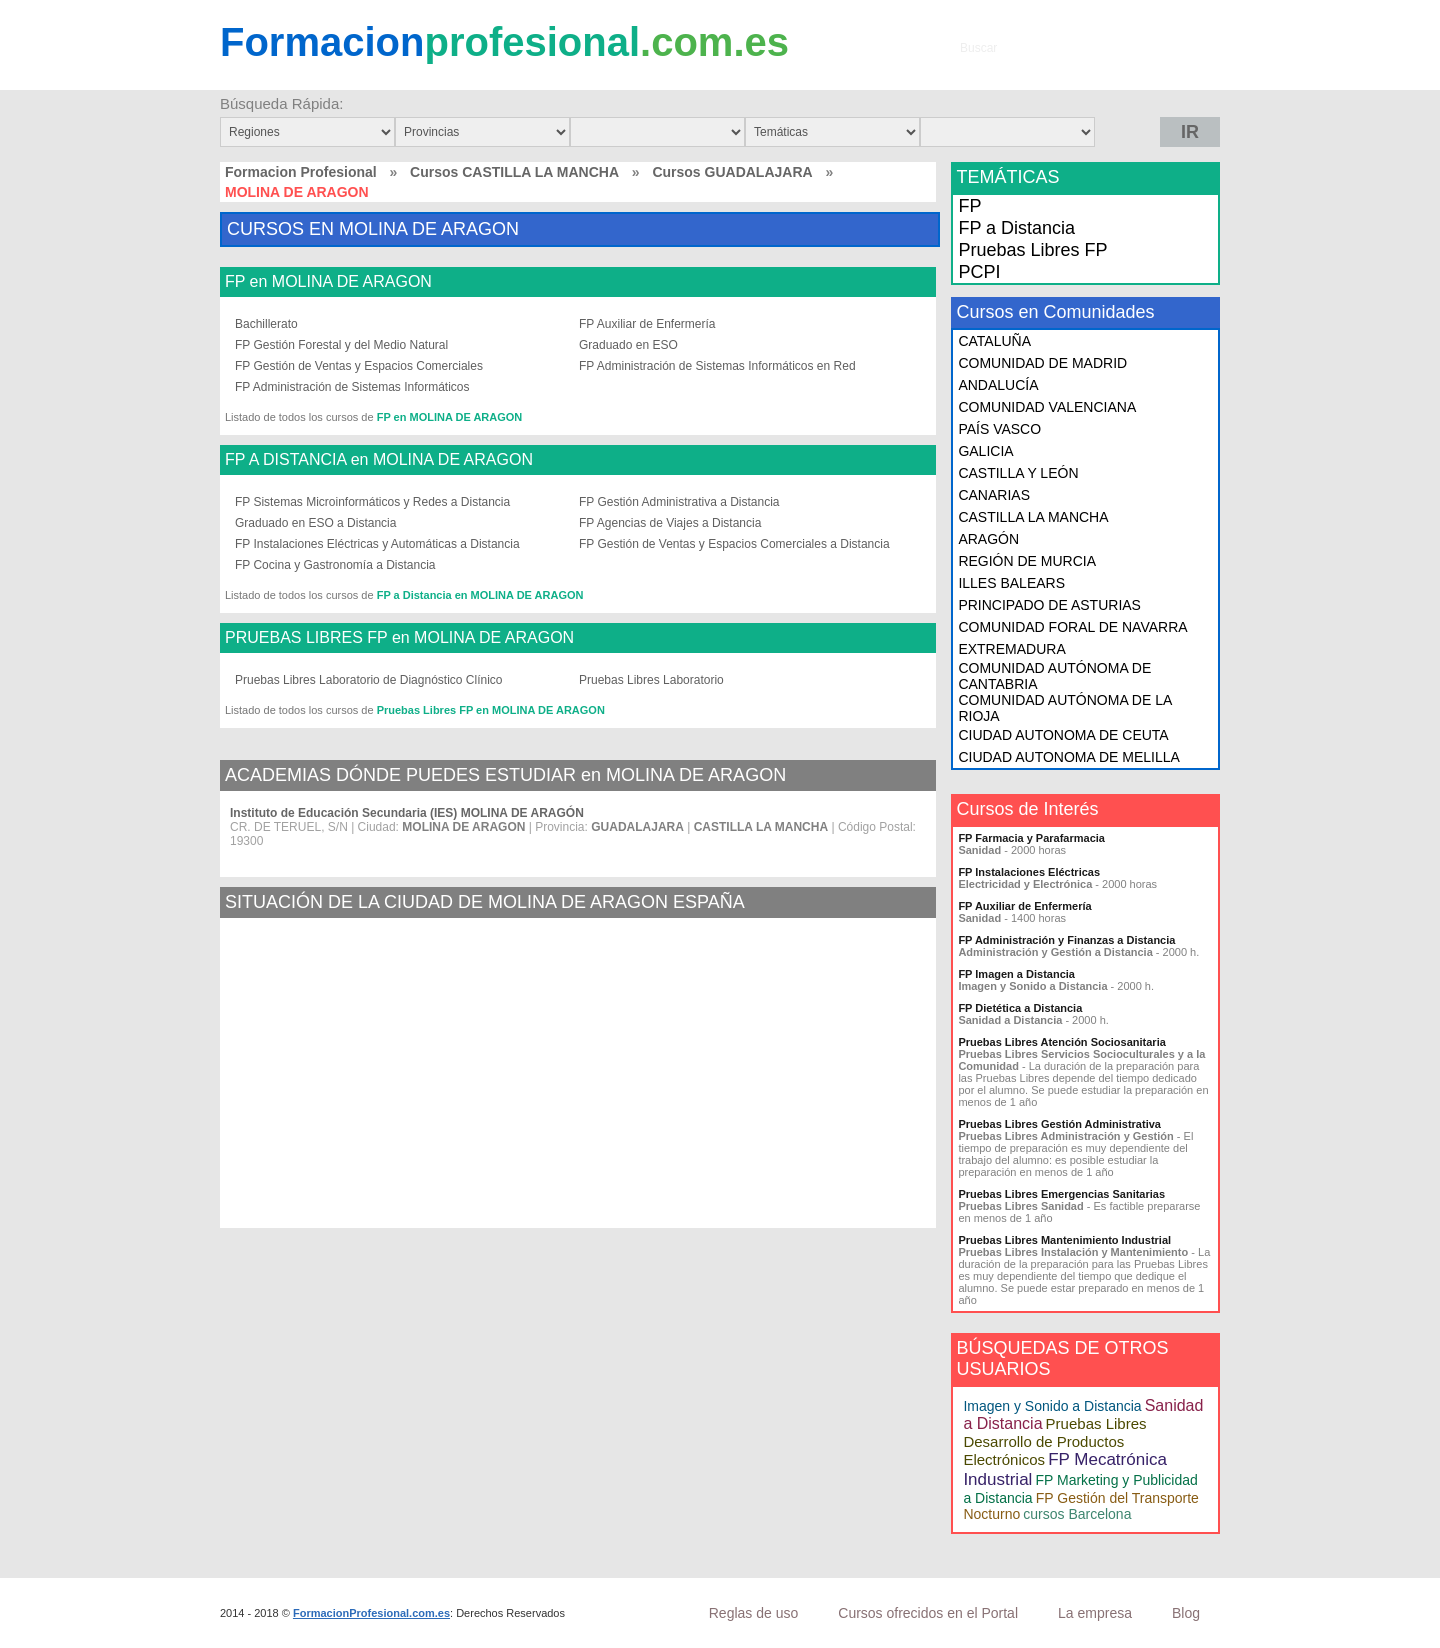  Describe the element at coordinates (969, 206) in the screenshot. I see `FP` at that location.